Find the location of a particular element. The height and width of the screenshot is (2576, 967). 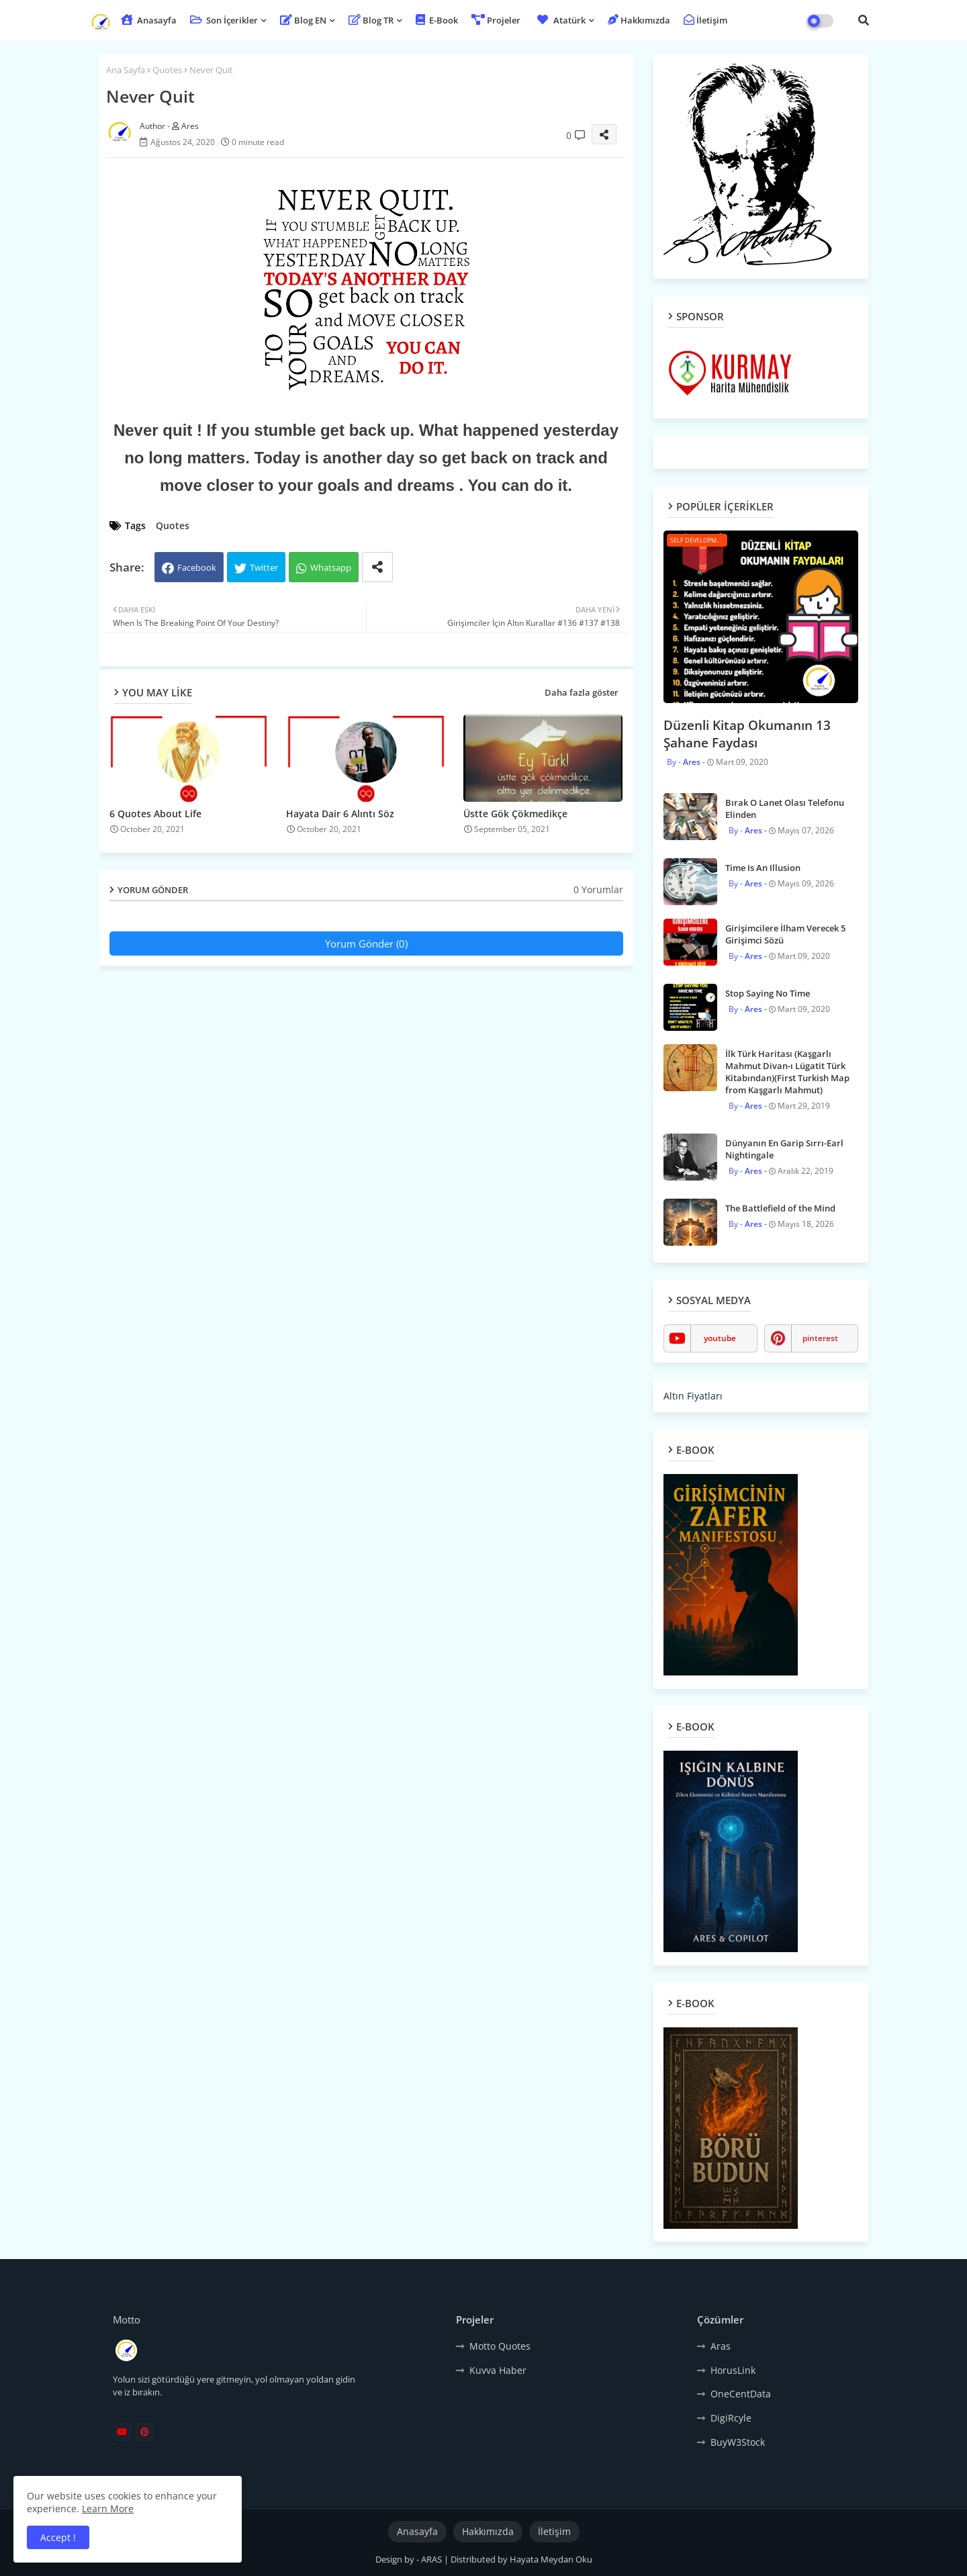

Stop Saying No Time is located at coordinates (767, 993).